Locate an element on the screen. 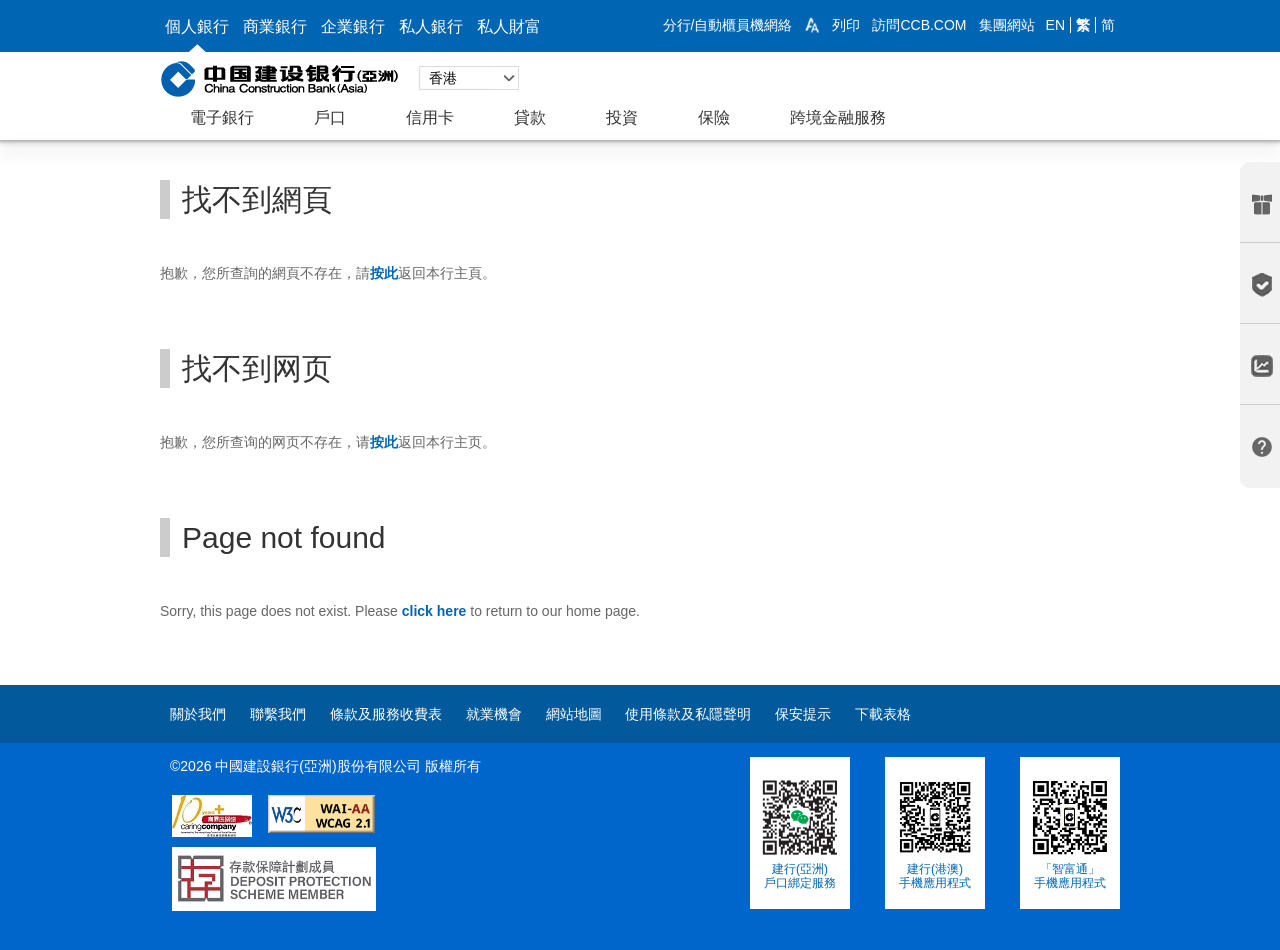 Image resolution: width=1280 pixels, height=950 pixels. 跨境金融服務 is located at coordinates (838, 117).